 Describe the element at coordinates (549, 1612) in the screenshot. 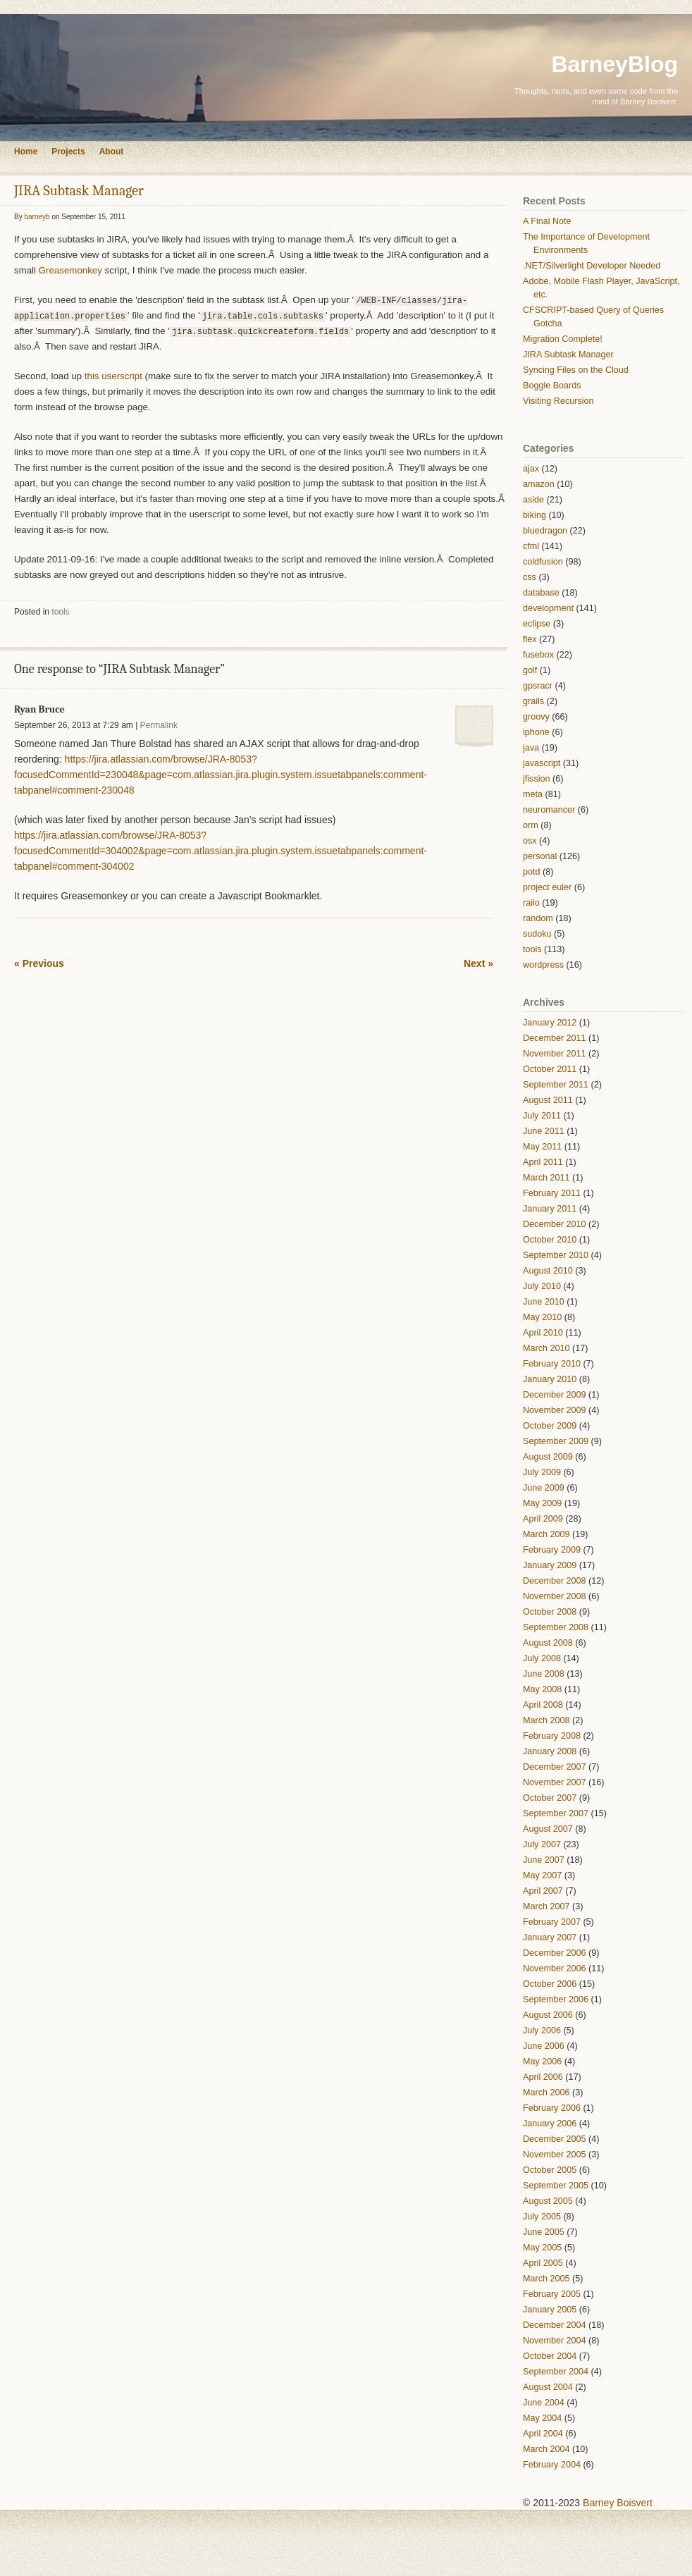

I see `October 2008` at that location.